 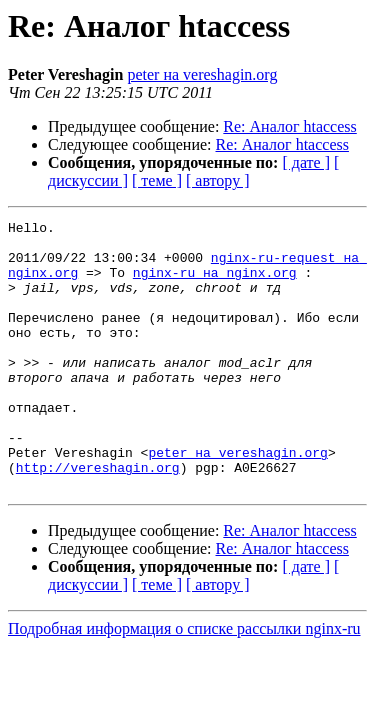 I want to click on peter на vereshagin.org, so click(x=202, y=74).